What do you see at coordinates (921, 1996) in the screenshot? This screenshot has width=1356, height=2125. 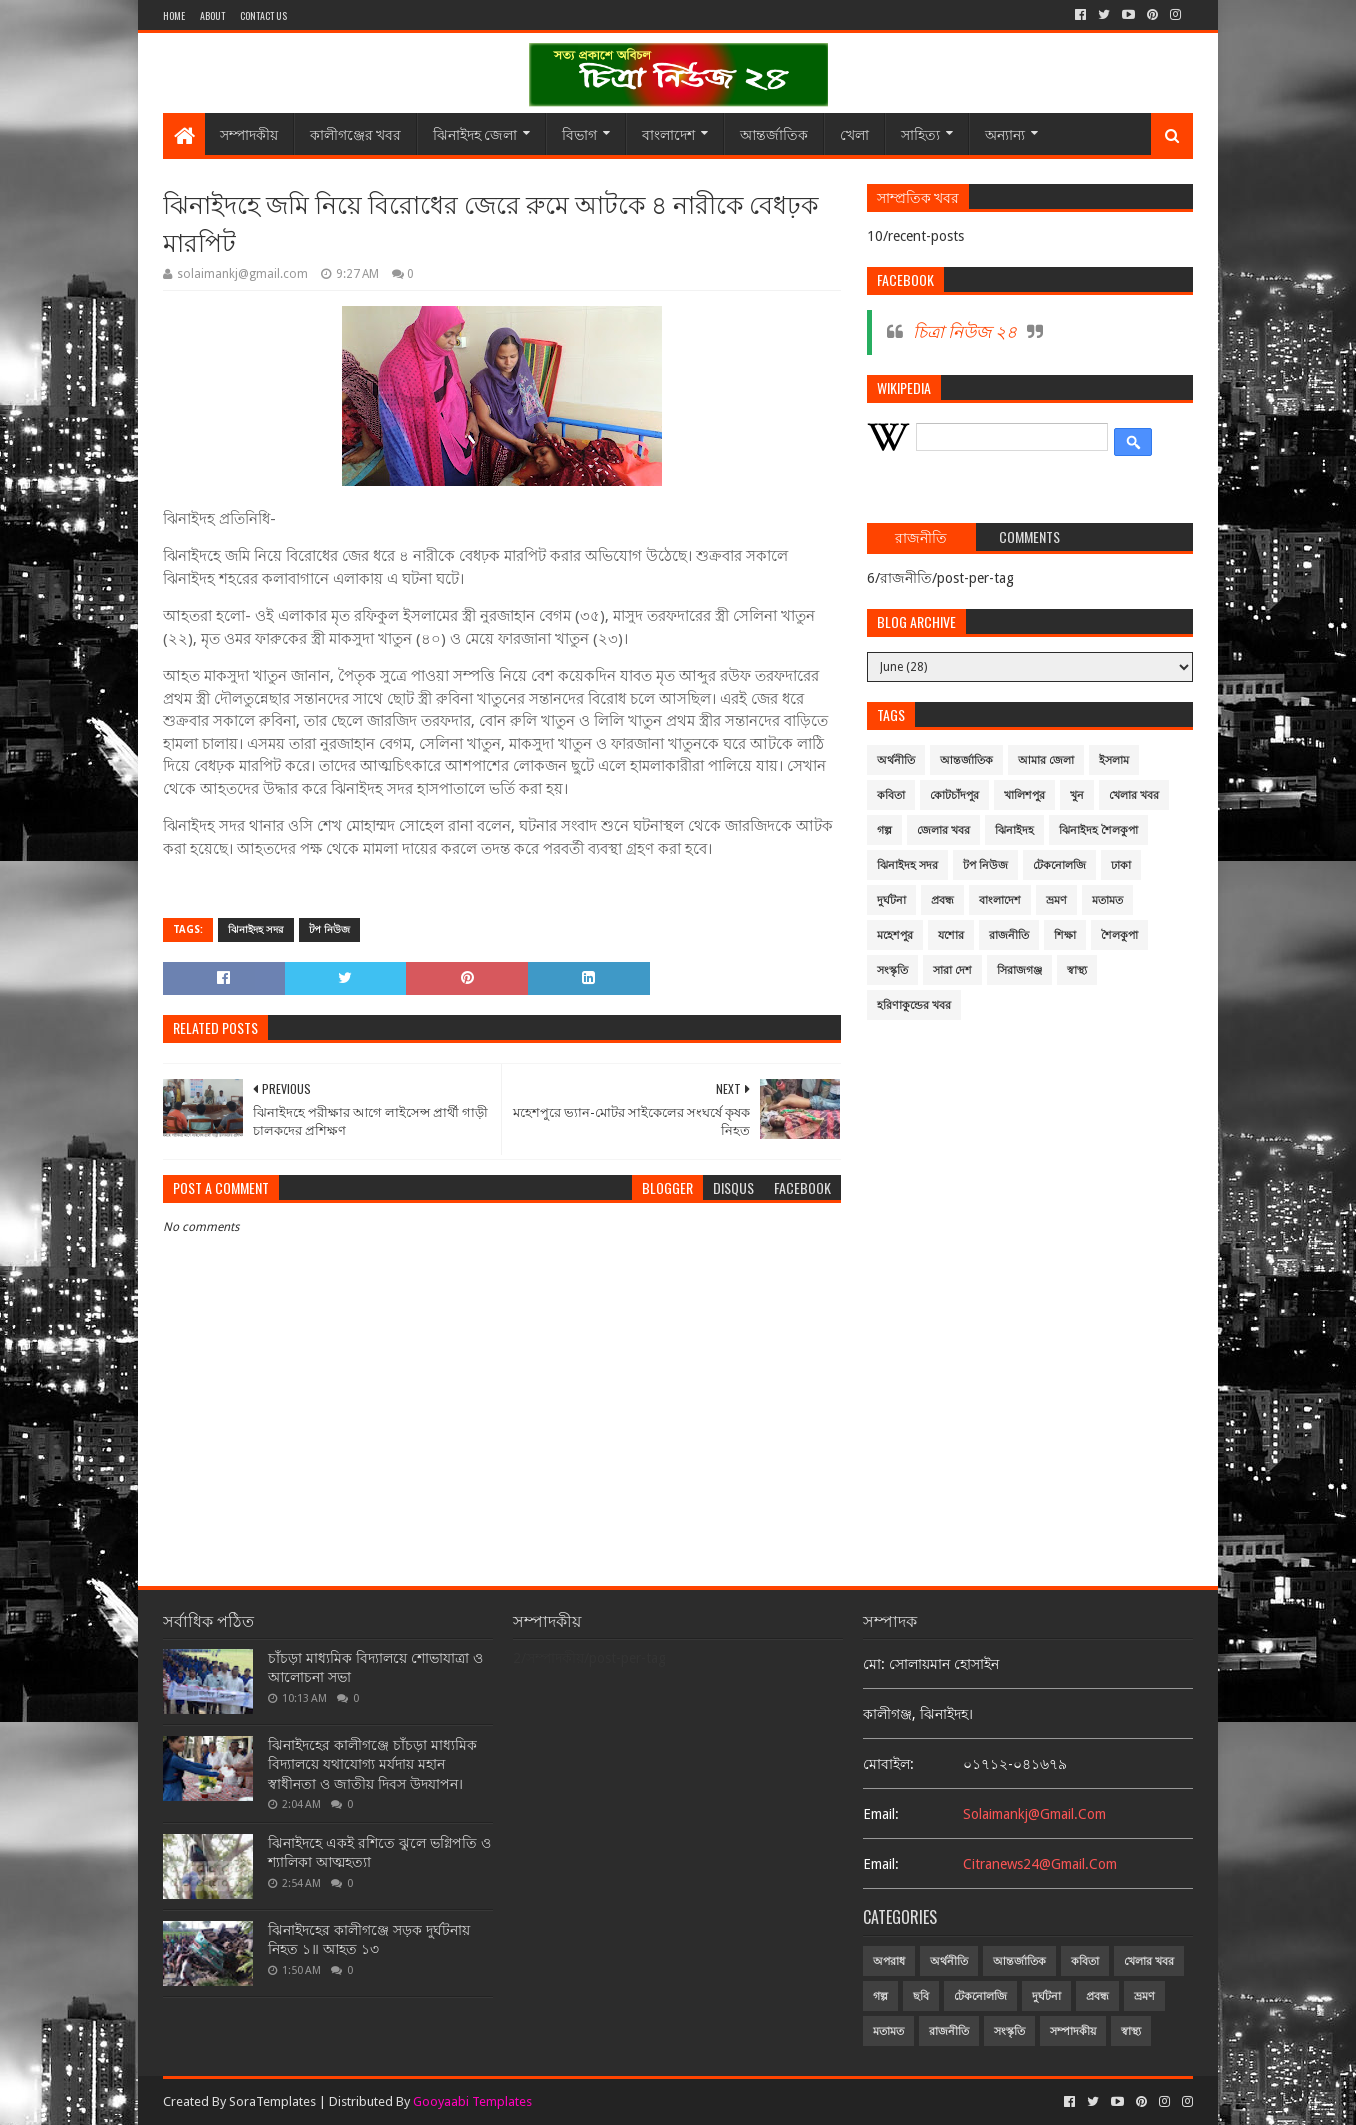 I see `ছবি` at bounding box center [921, 1996].